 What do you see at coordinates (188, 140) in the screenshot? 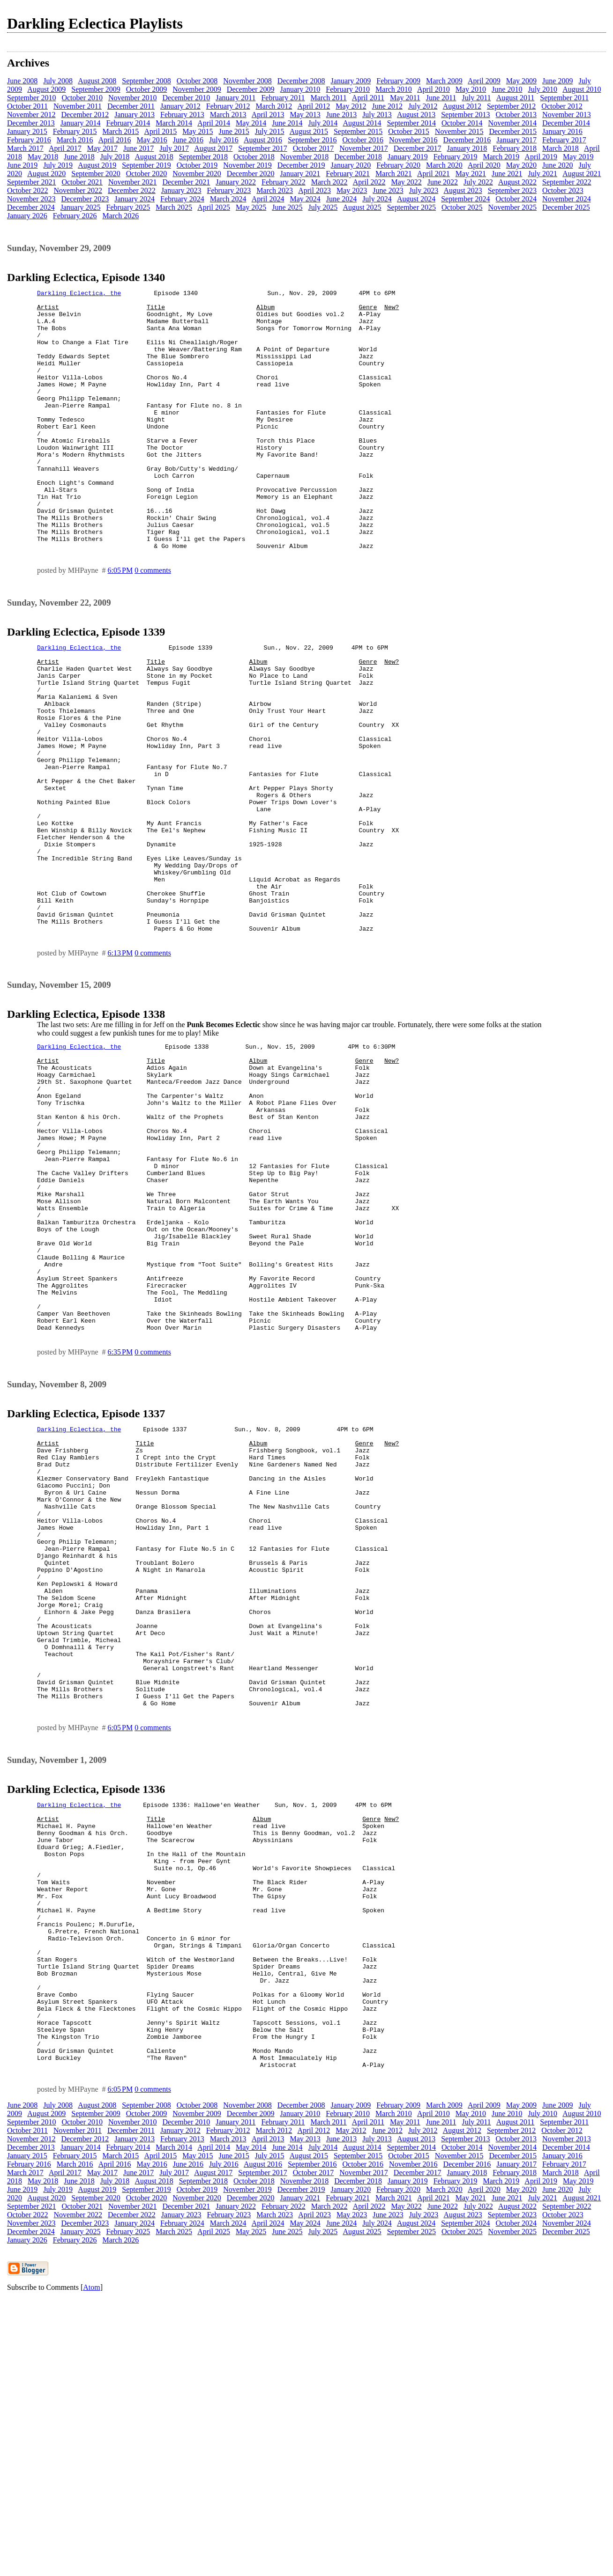
I see `June 2016` at bounding box center [188, 140].